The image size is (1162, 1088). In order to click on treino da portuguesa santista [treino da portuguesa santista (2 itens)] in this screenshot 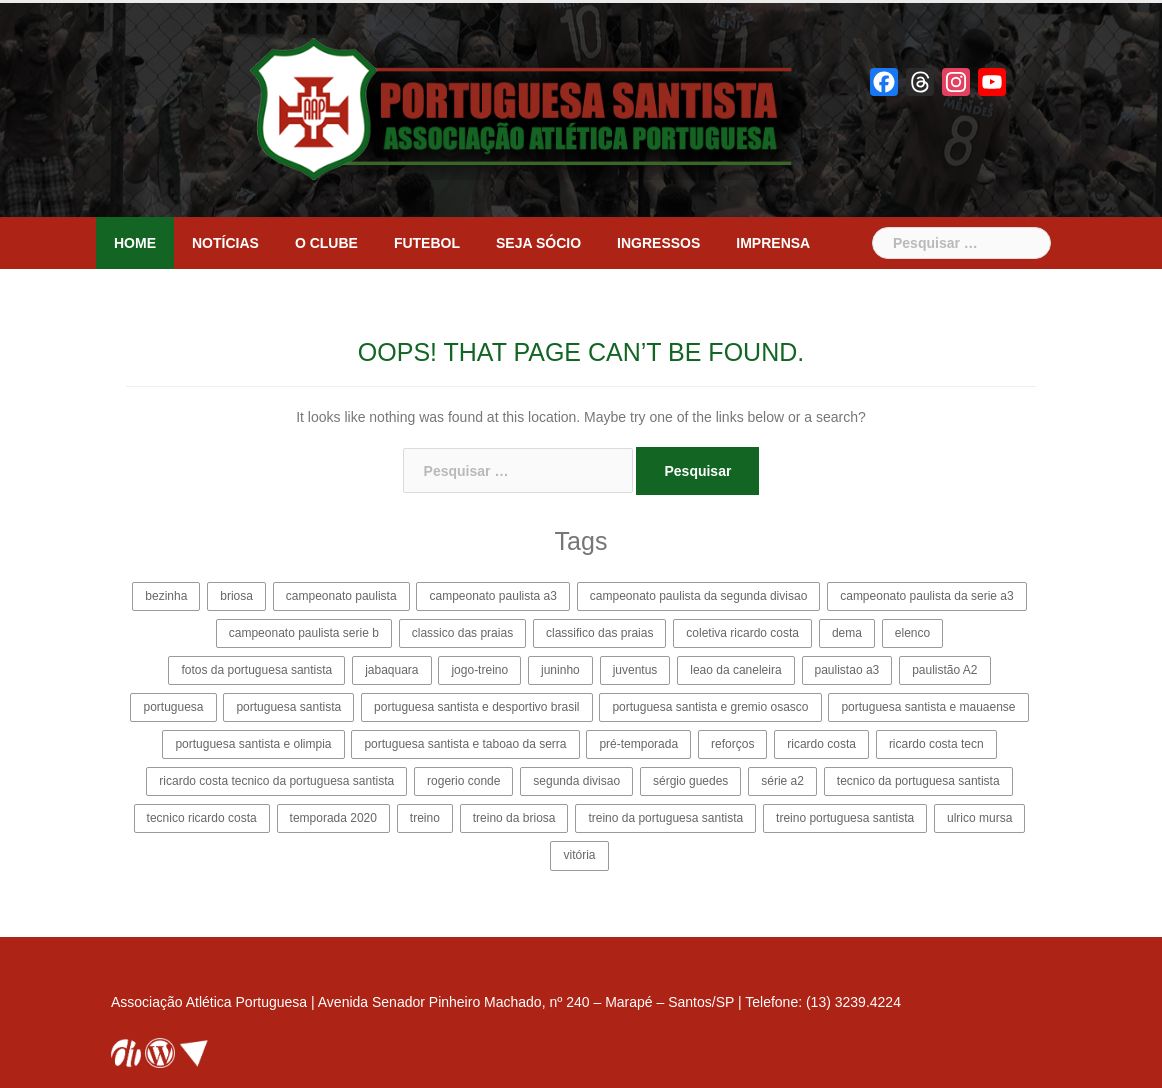, I will do `click(665, 818)`.